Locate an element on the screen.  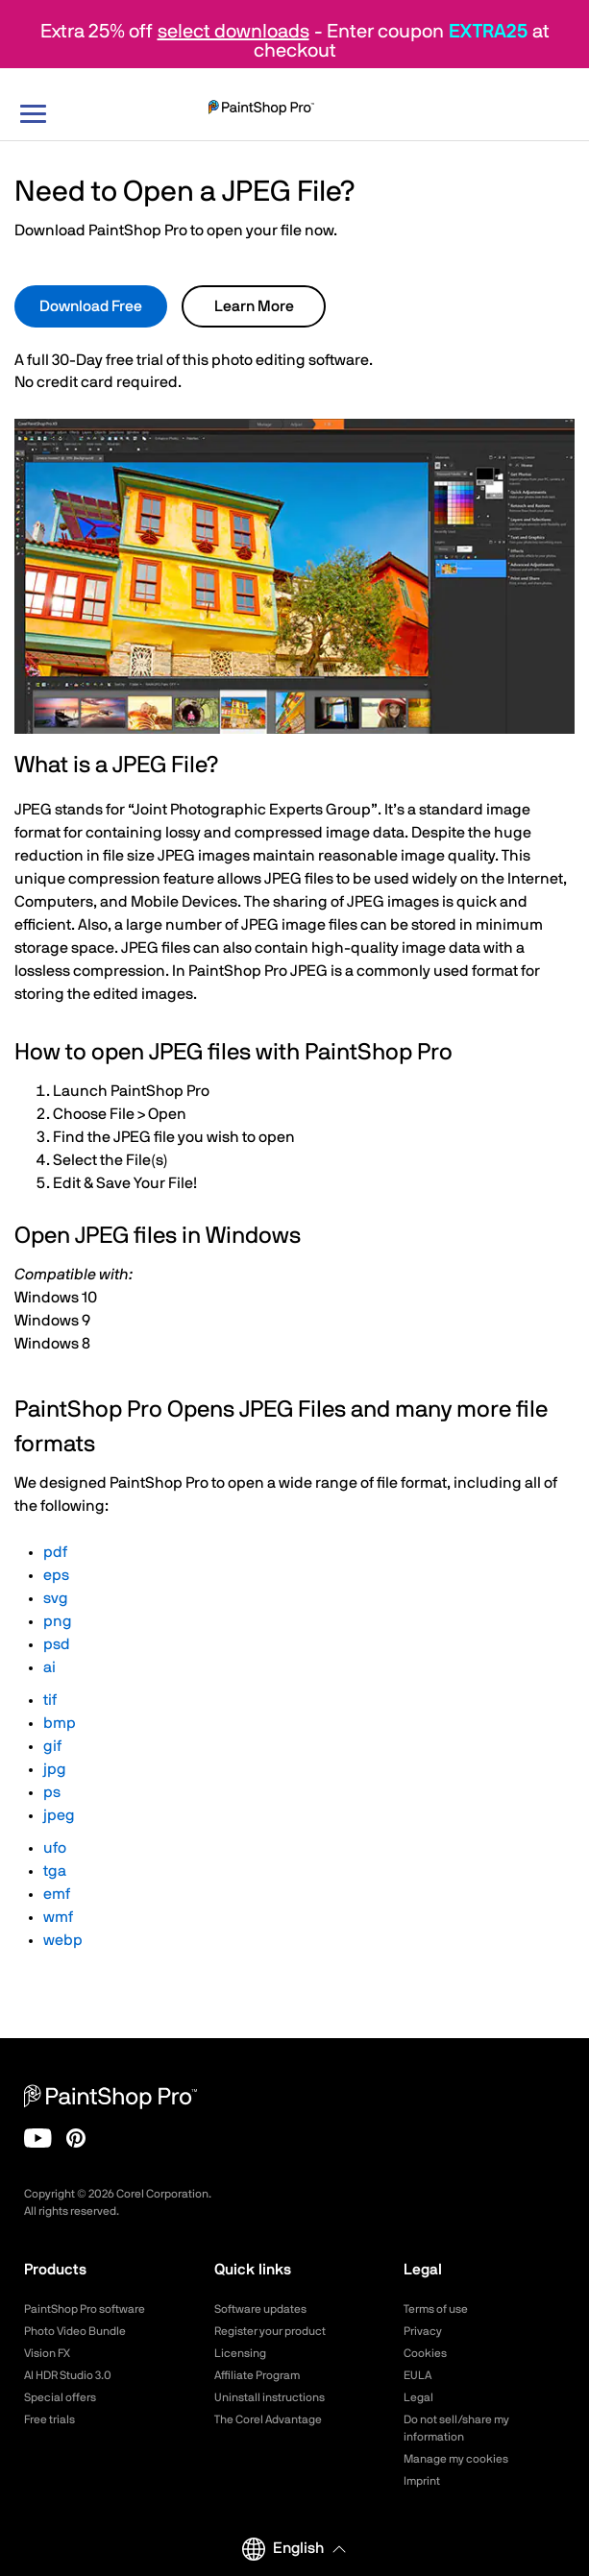
Register your product is located at coordinates (270, 2331).